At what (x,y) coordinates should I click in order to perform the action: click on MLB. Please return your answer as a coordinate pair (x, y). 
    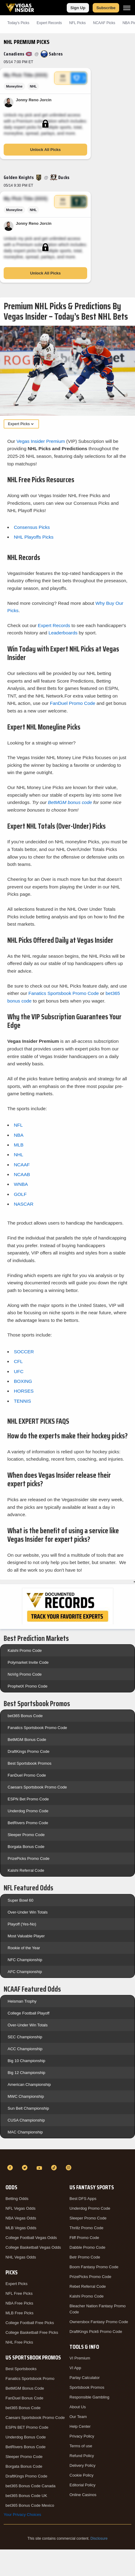
    Looking at the image, I should click on (18, 1144).